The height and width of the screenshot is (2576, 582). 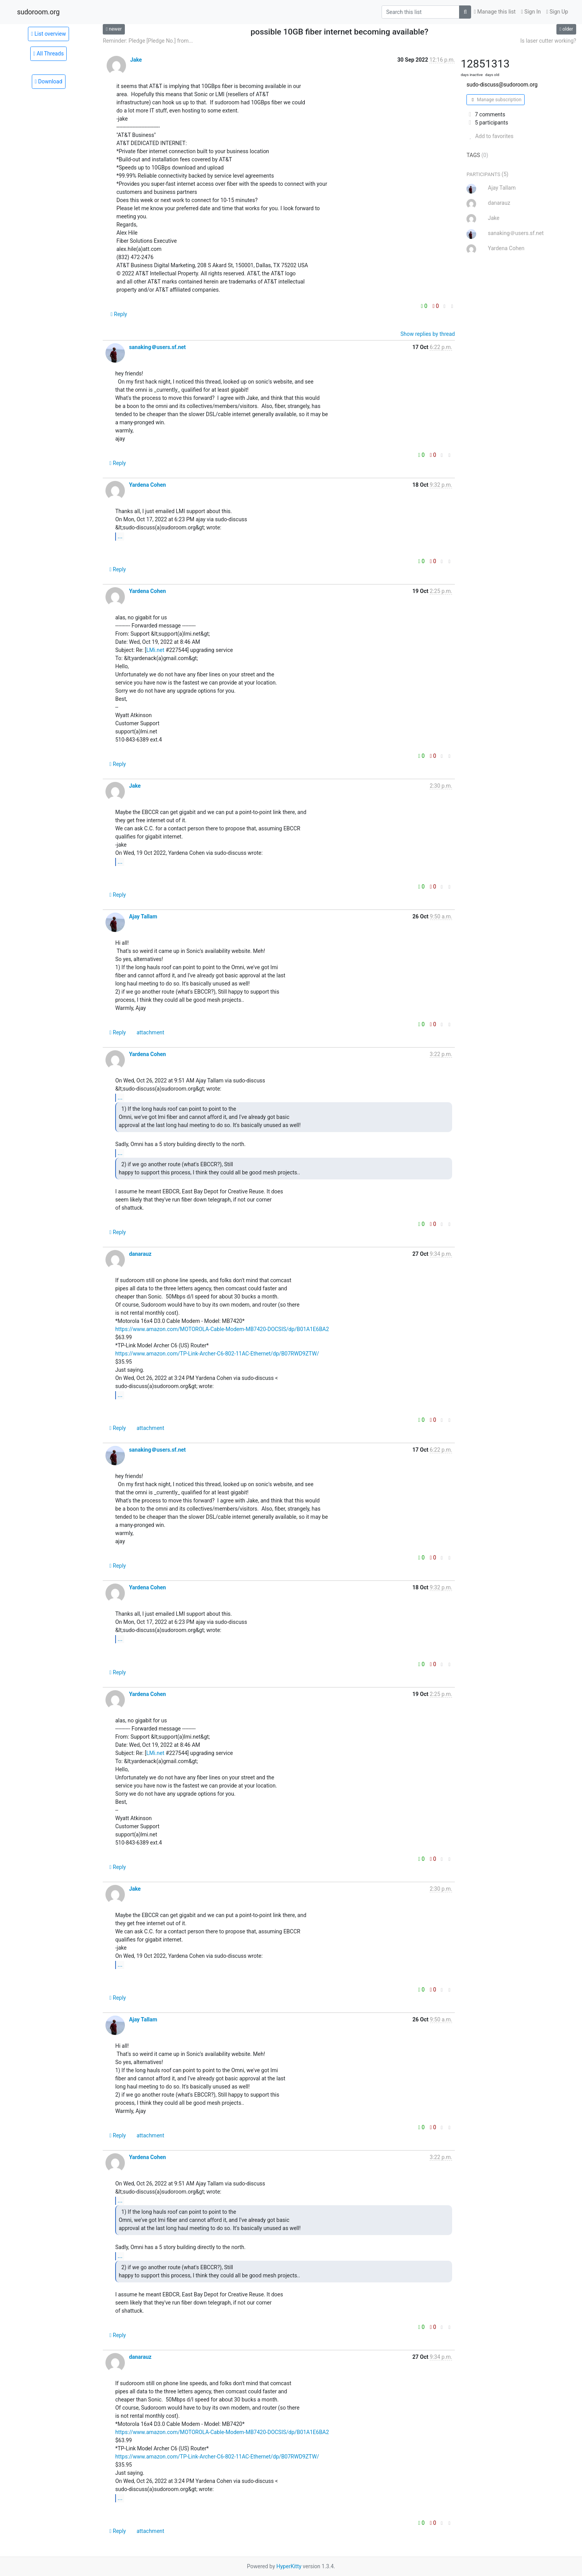 I want to click on Manage subscription, so click(x=495, y=99).